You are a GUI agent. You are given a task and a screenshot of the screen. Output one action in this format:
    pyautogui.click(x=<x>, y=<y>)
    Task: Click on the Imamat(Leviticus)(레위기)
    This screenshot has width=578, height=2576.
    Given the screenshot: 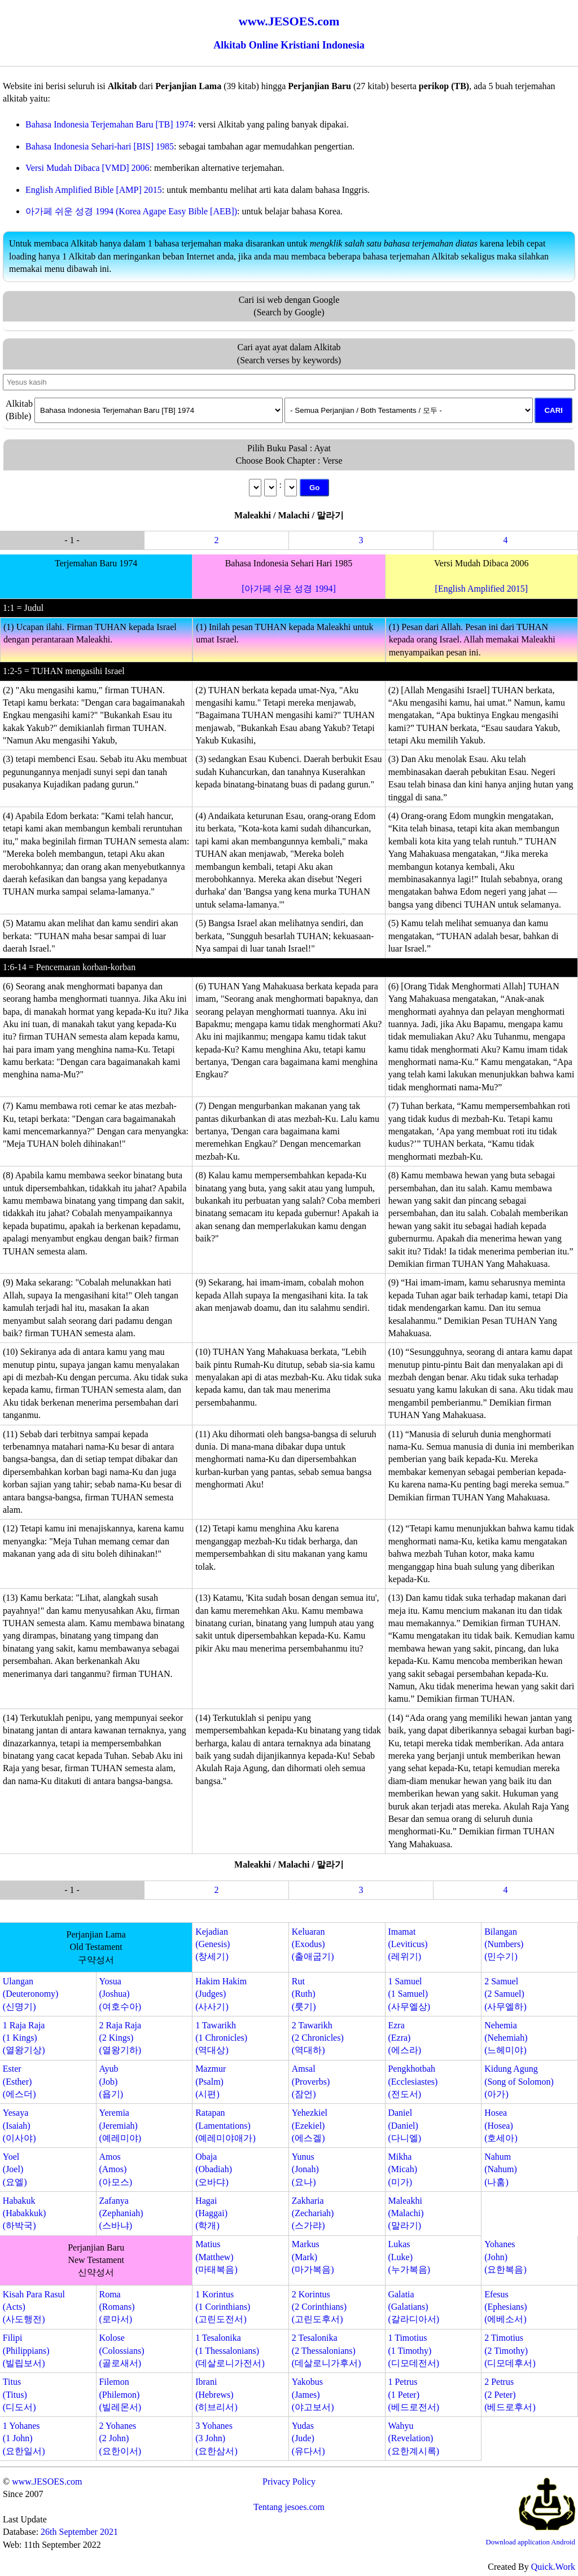 What is the action you would take?
    pyautogui.click(x=407, y=1944)
    